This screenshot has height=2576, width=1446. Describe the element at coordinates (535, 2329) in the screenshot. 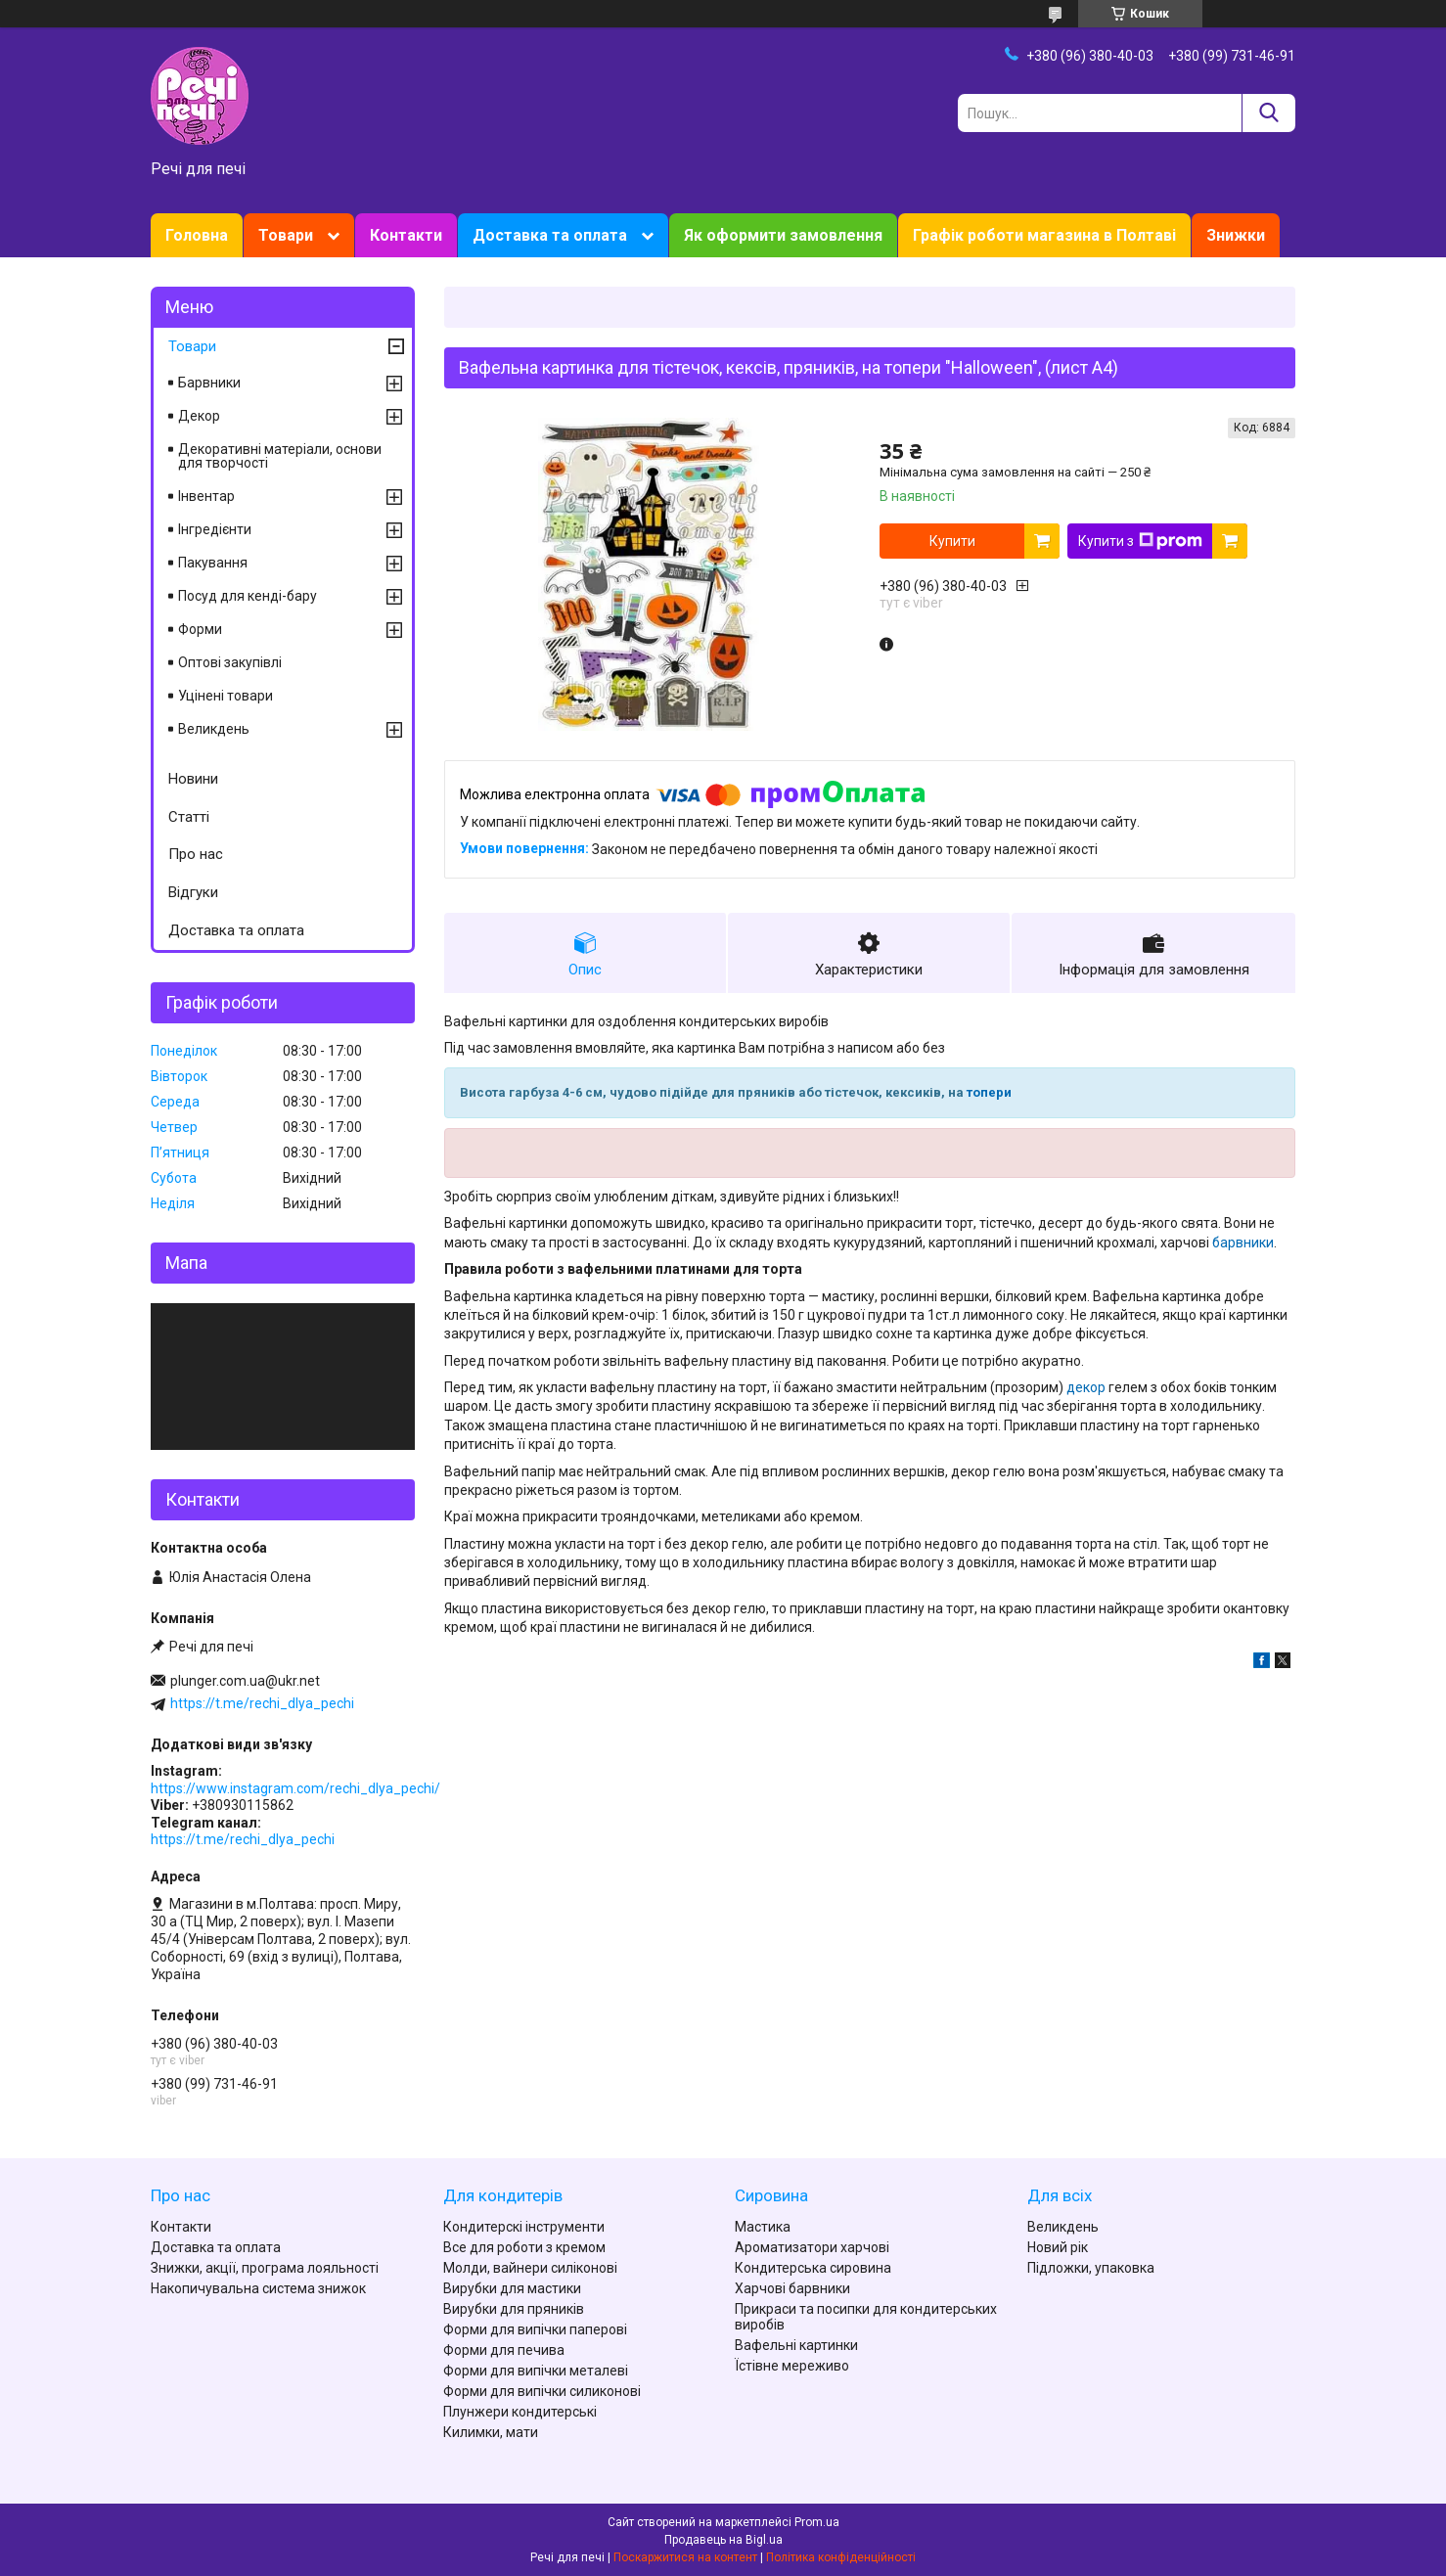

I see `Форми для випічки паперові` at that location.